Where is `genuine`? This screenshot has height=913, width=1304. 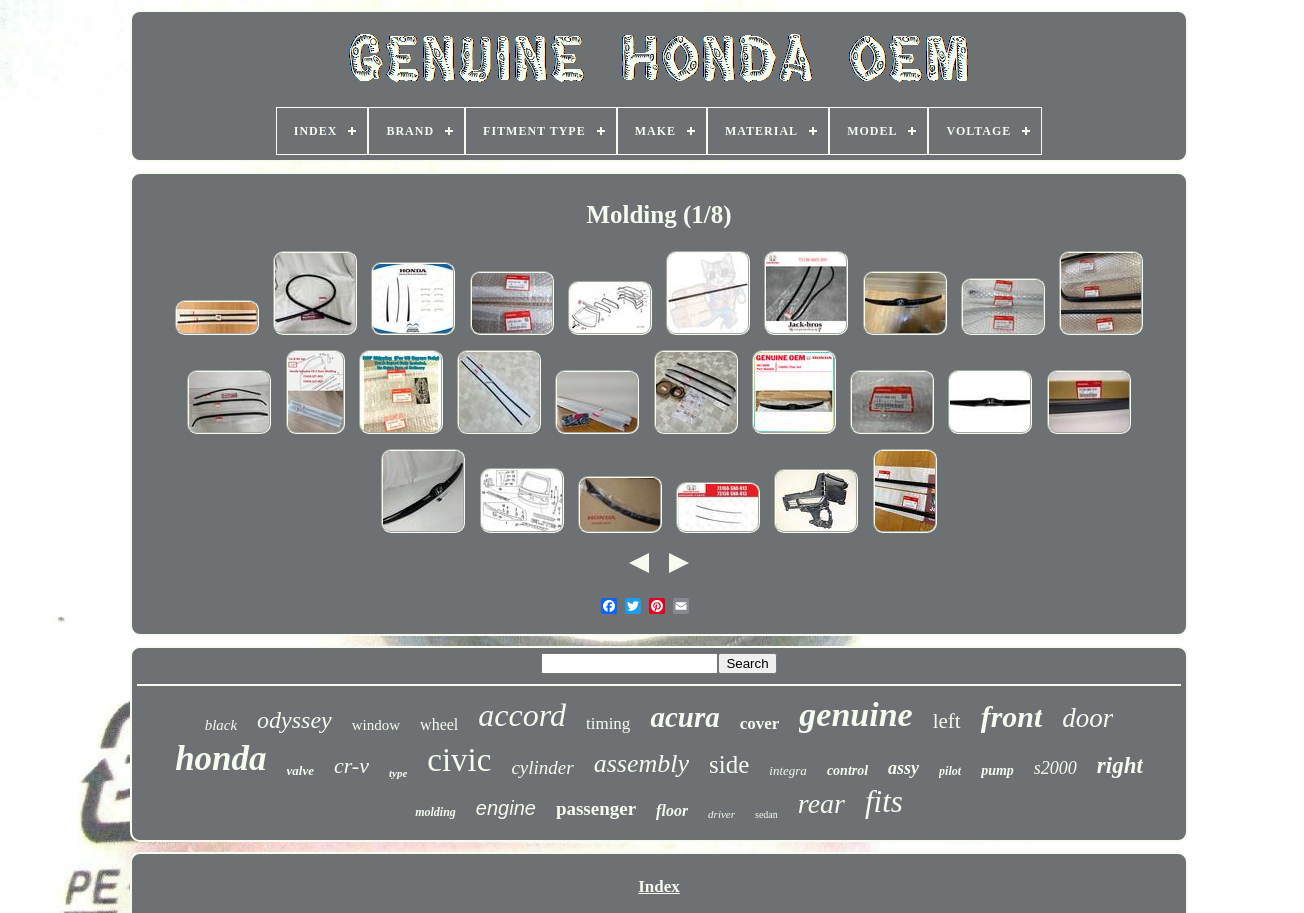
genuine is located at coordinates (855, 714).